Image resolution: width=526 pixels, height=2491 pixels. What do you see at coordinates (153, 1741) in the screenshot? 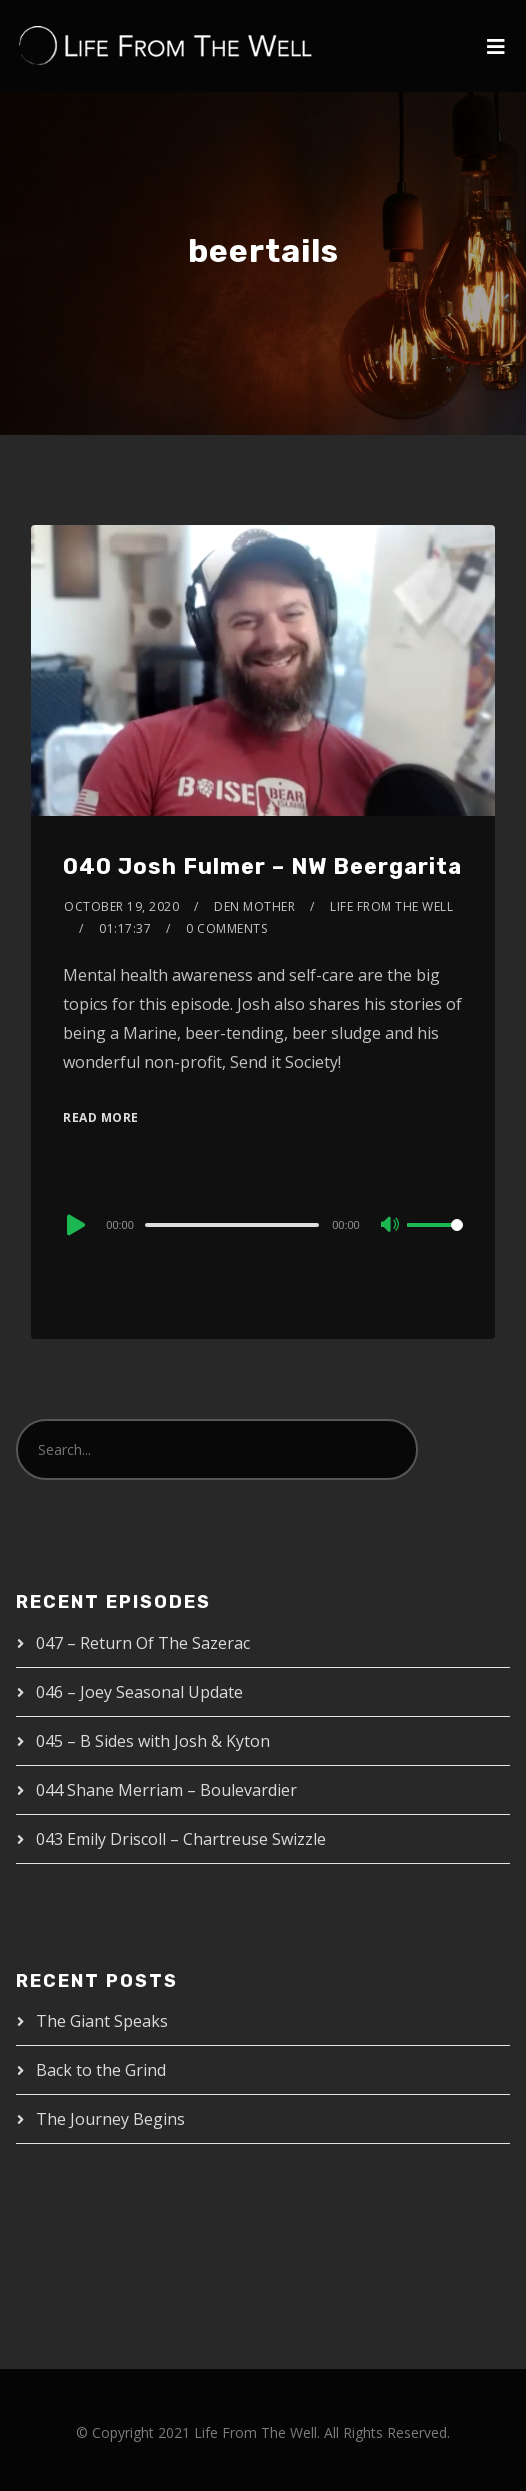
I see `045 – B Sides with Josh & Kyton` at bounding box center [153, 1741].